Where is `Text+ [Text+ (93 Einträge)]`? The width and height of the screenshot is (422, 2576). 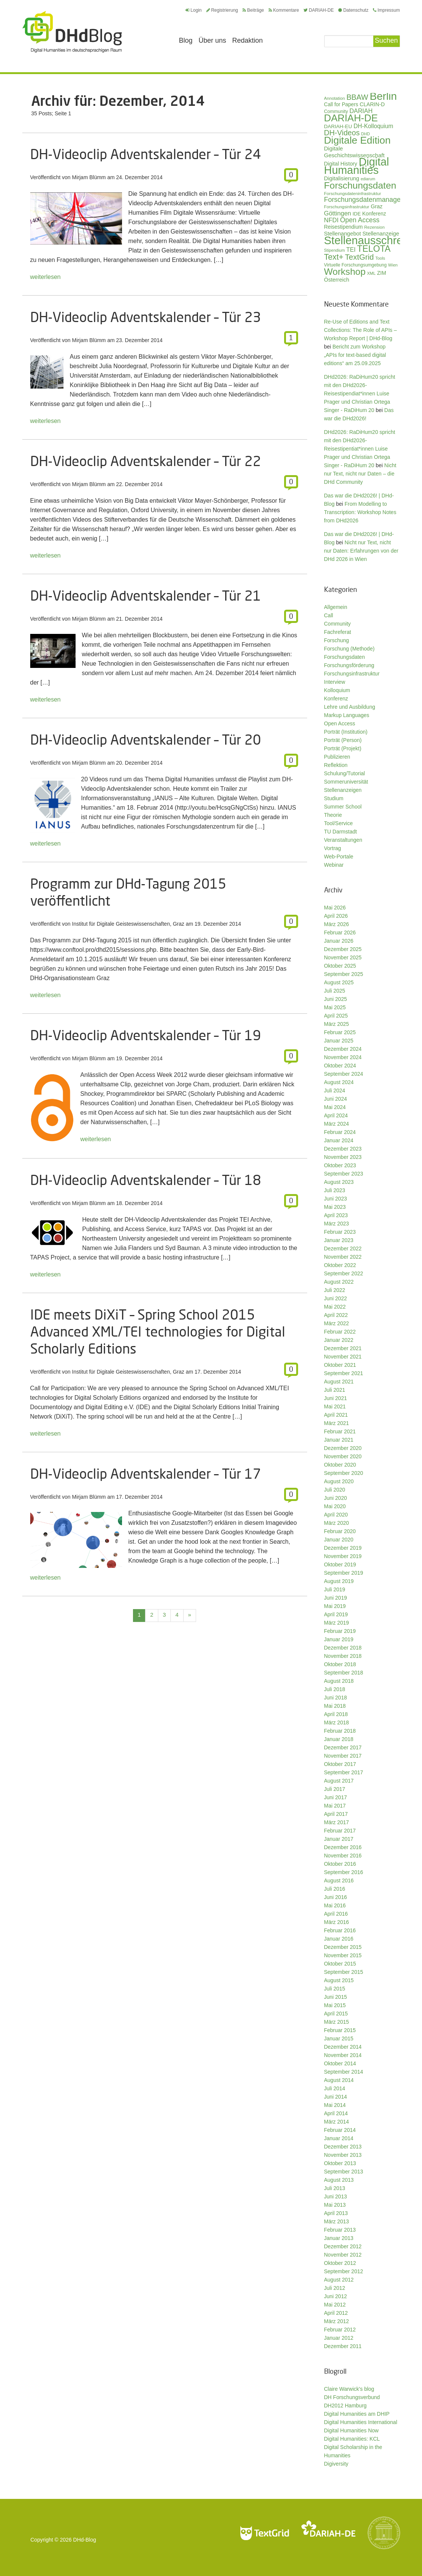
Text+ [Text+ (93 Einträge)] is located at coordinates (334, 257).